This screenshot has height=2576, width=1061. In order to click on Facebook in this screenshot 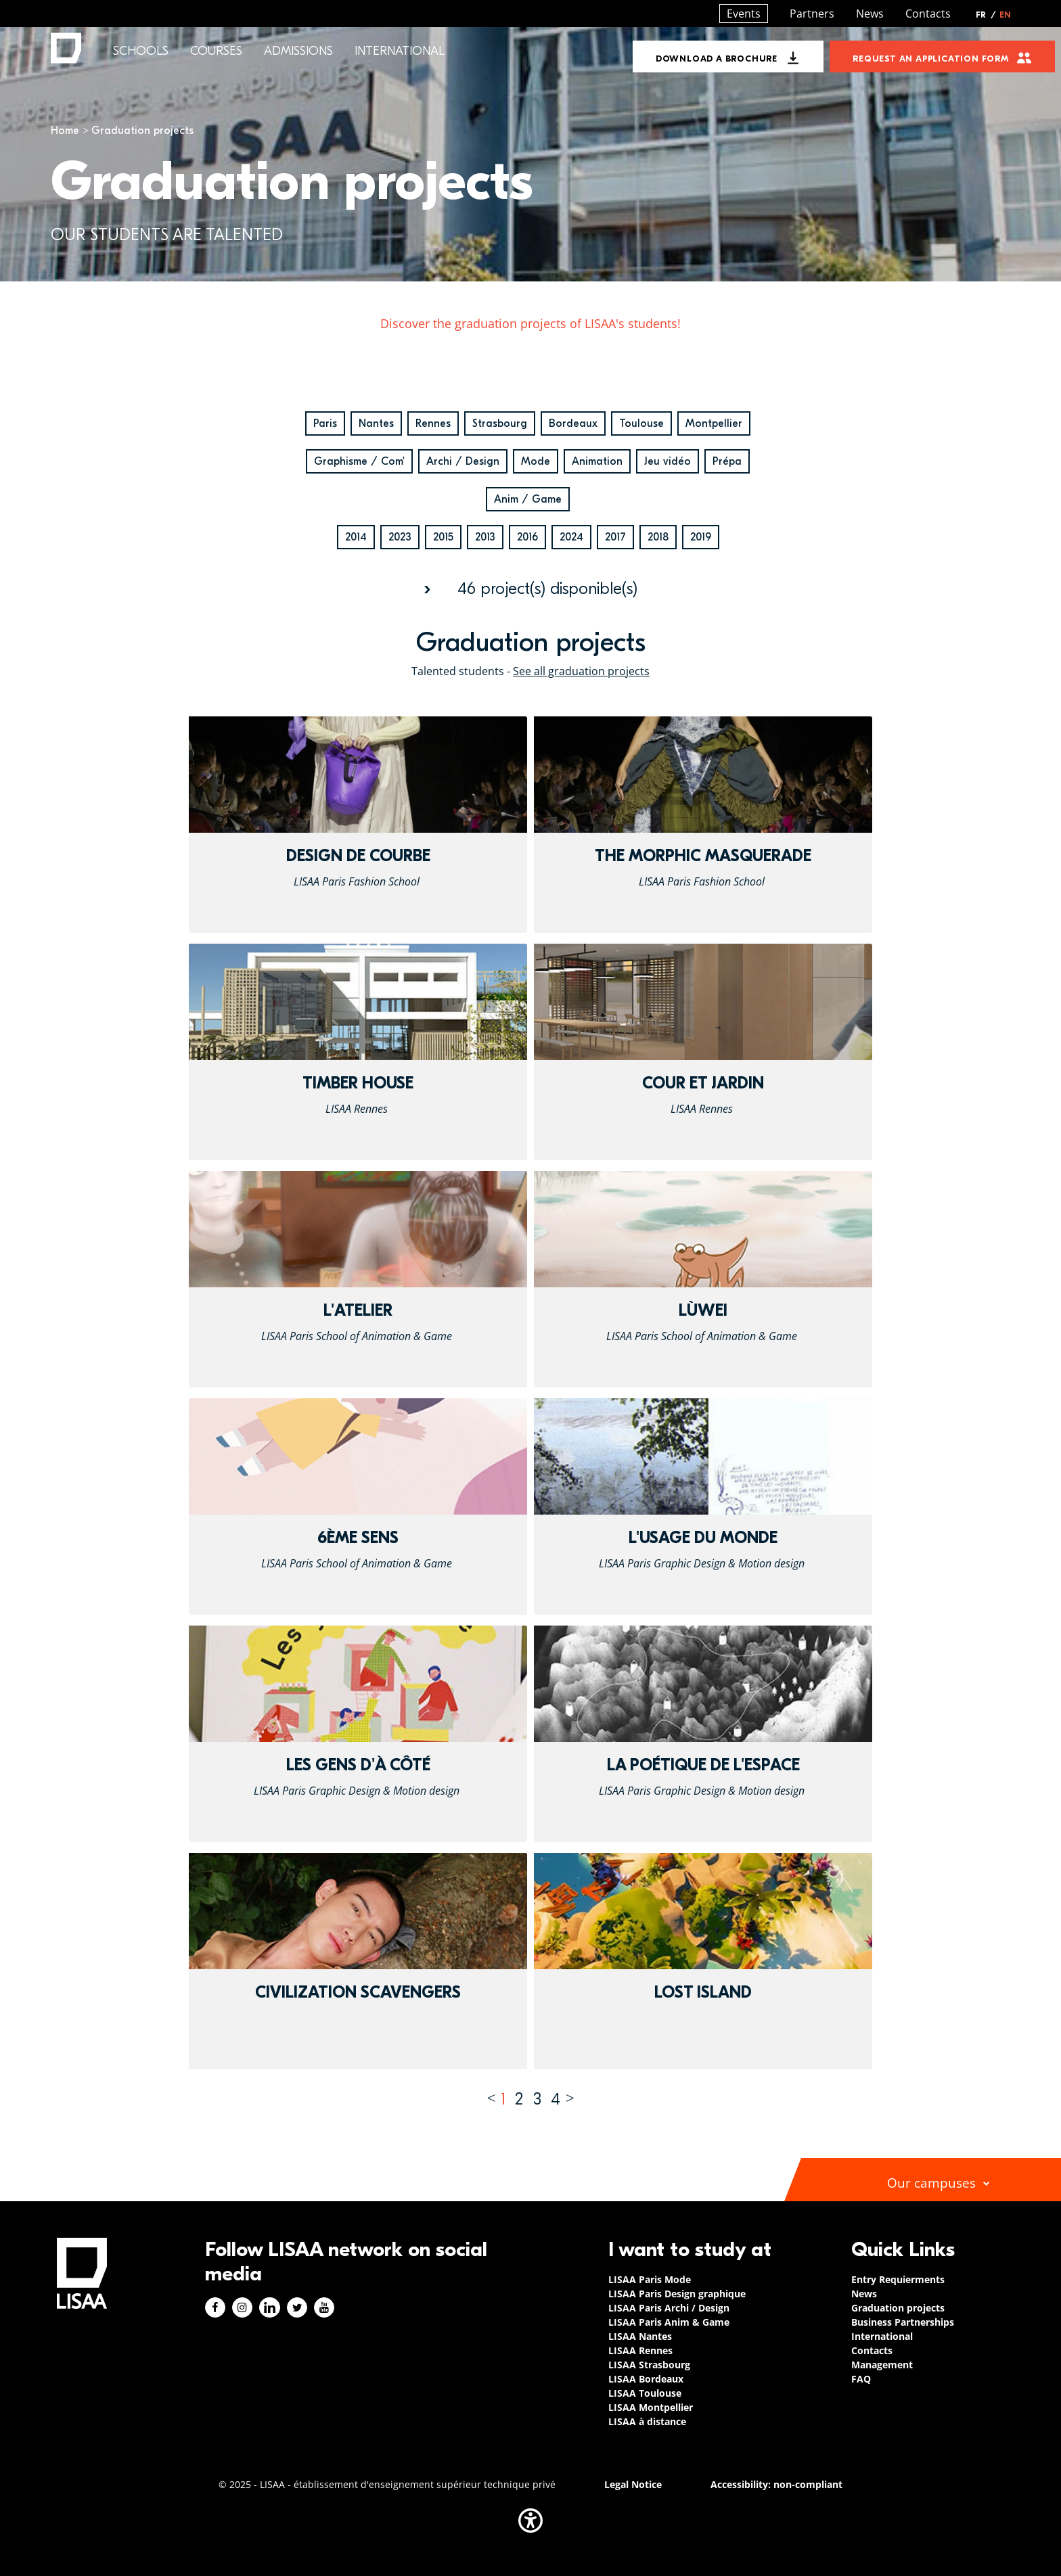, I will do `click(215, 2307)`.